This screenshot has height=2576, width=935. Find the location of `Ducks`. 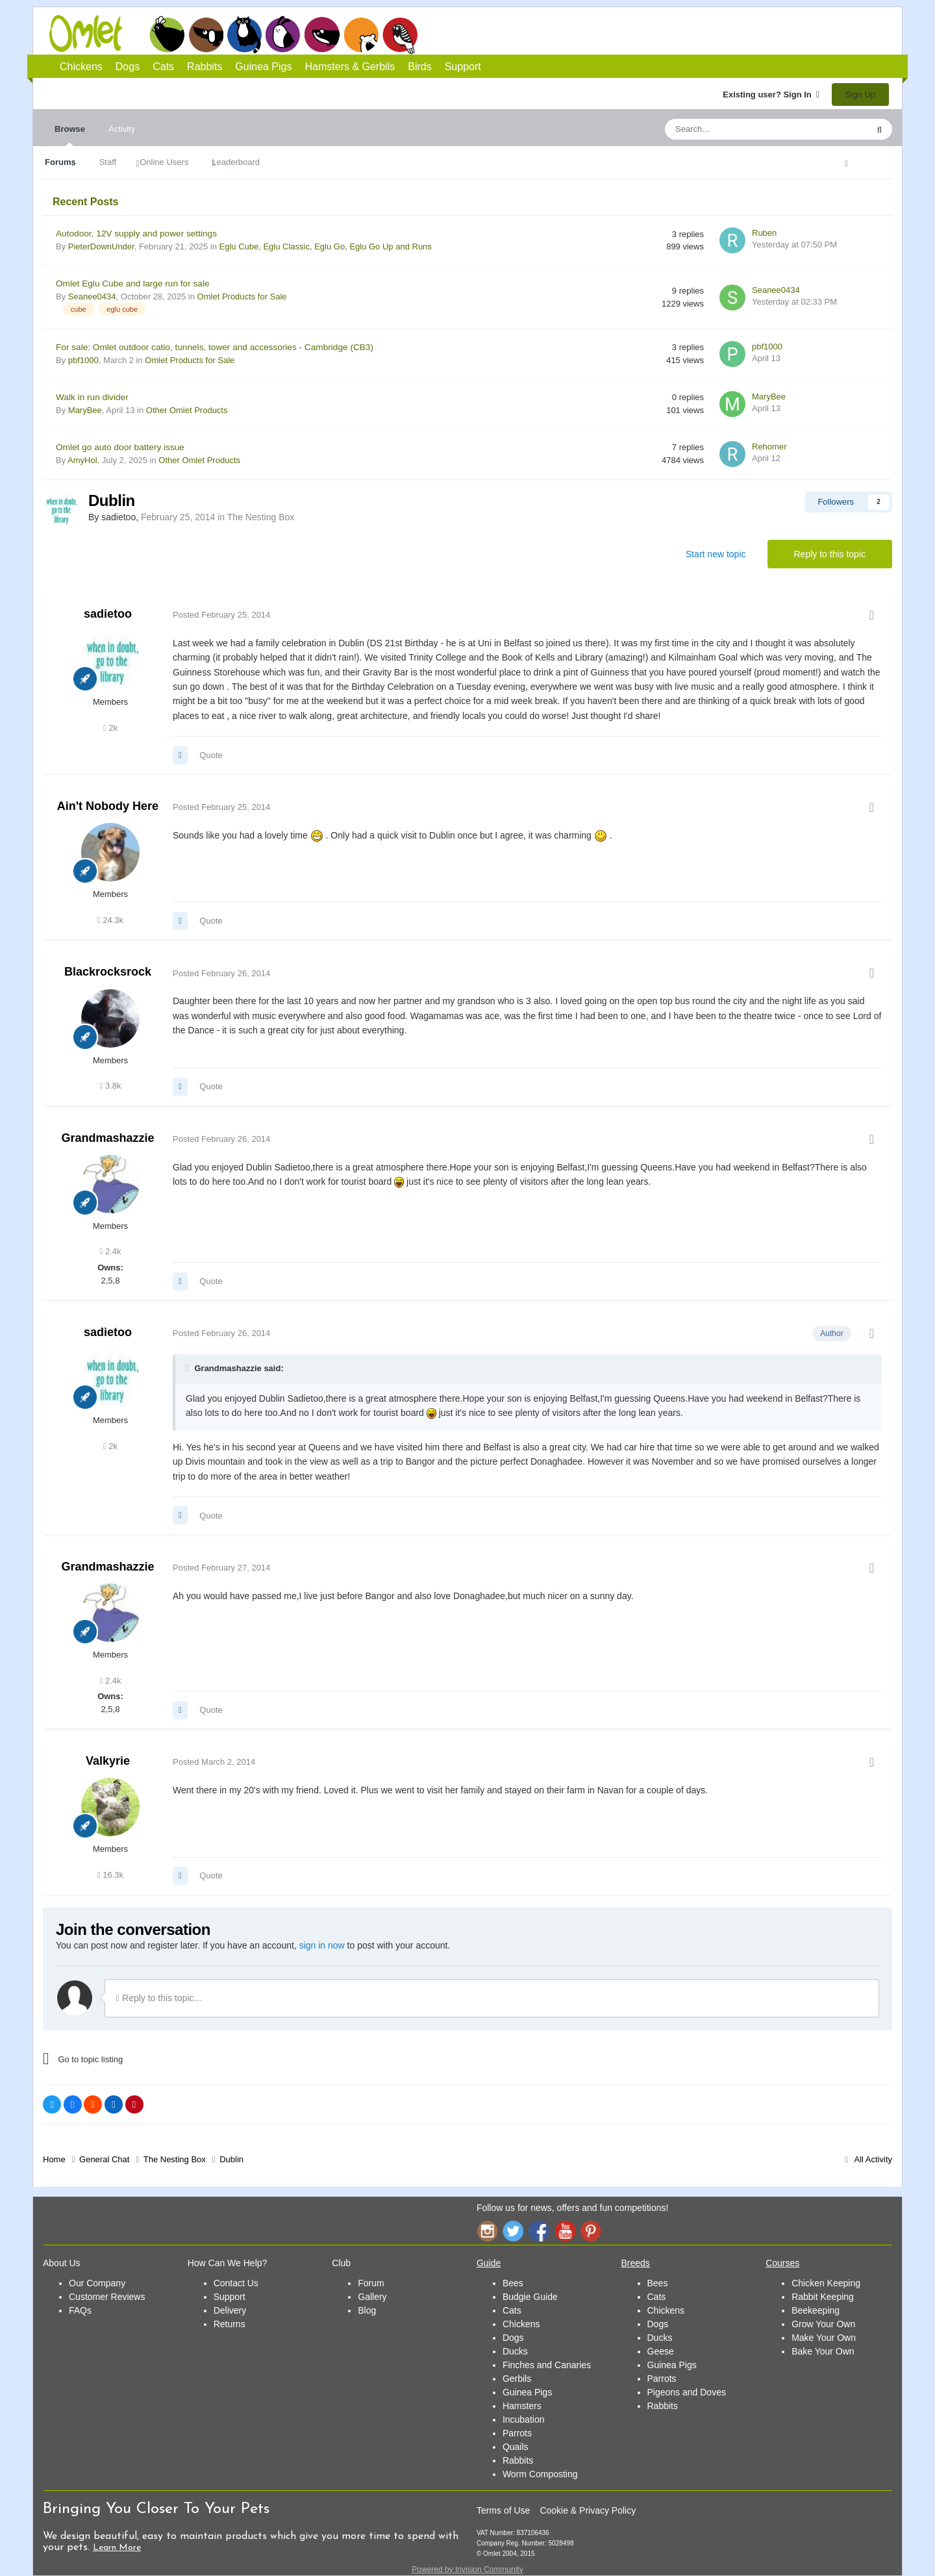

Ducks is located at coordinates (515, 2351).